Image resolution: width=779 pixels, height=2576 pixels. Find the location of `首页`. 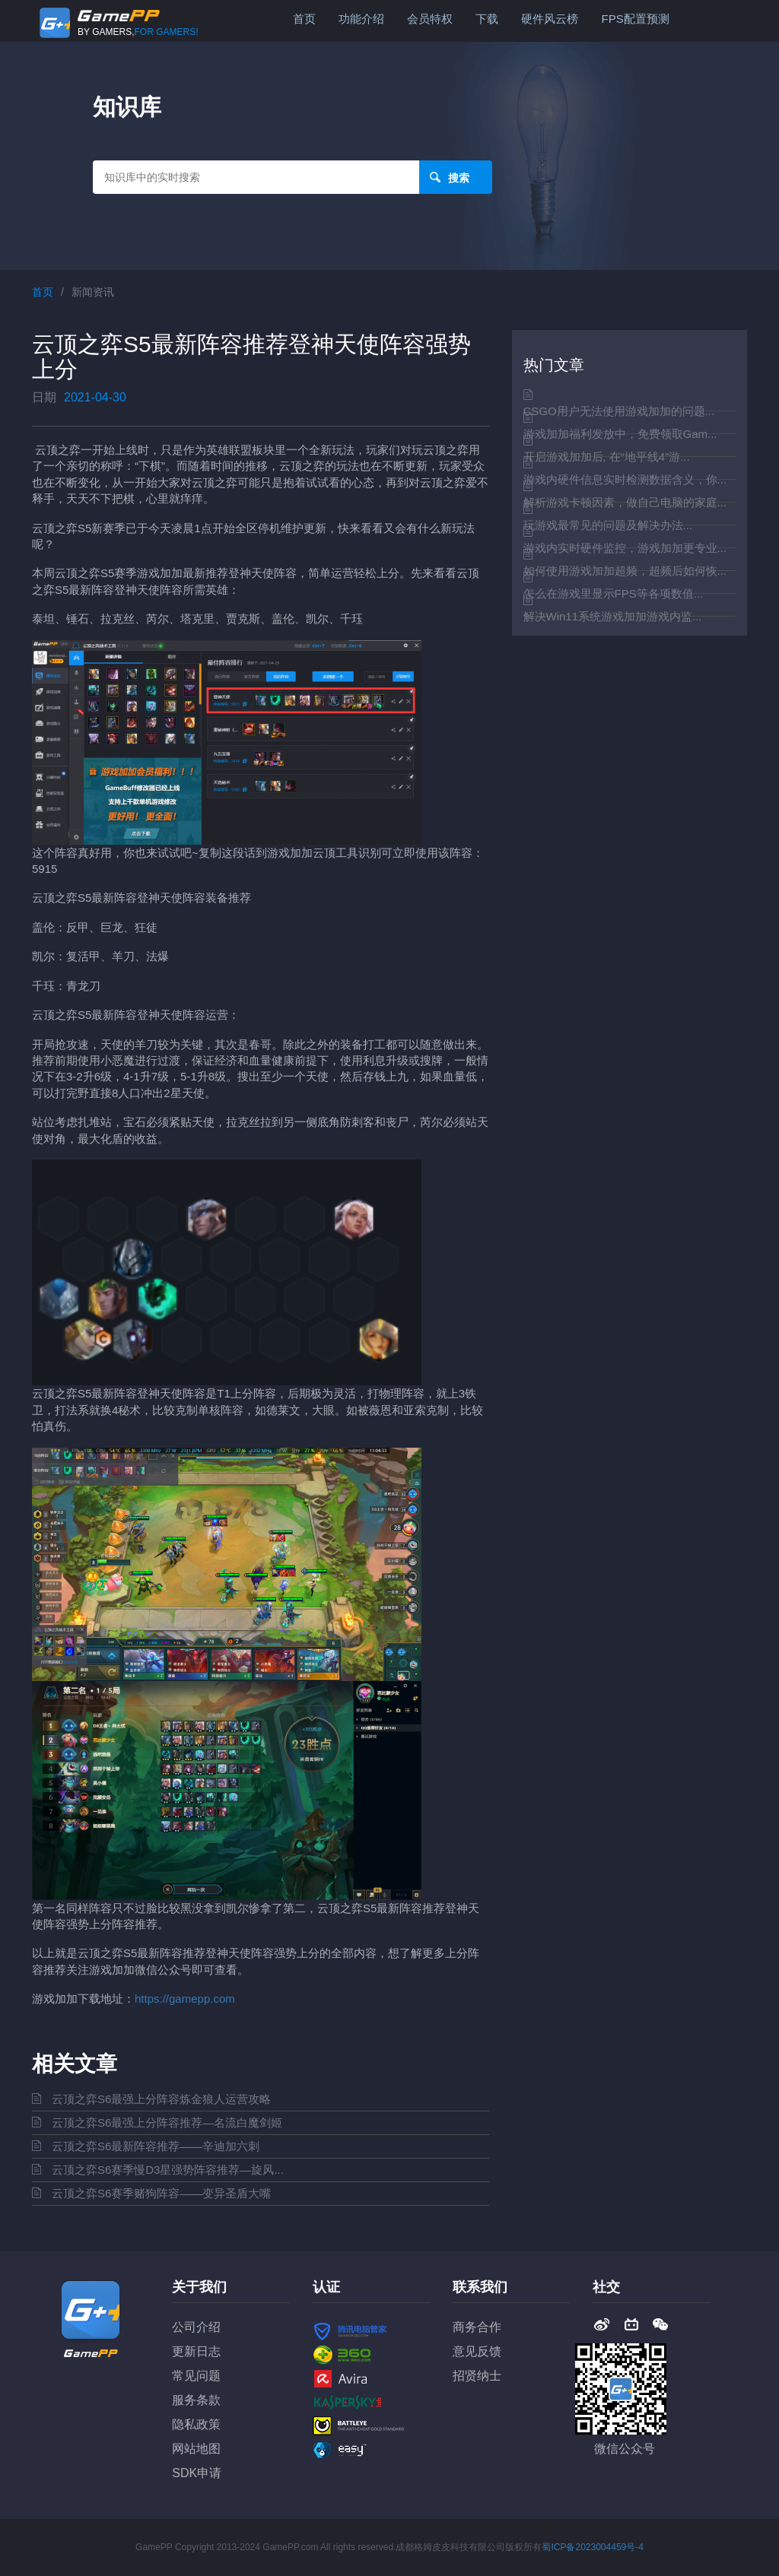

首页 is located at coordinates (304, 18).